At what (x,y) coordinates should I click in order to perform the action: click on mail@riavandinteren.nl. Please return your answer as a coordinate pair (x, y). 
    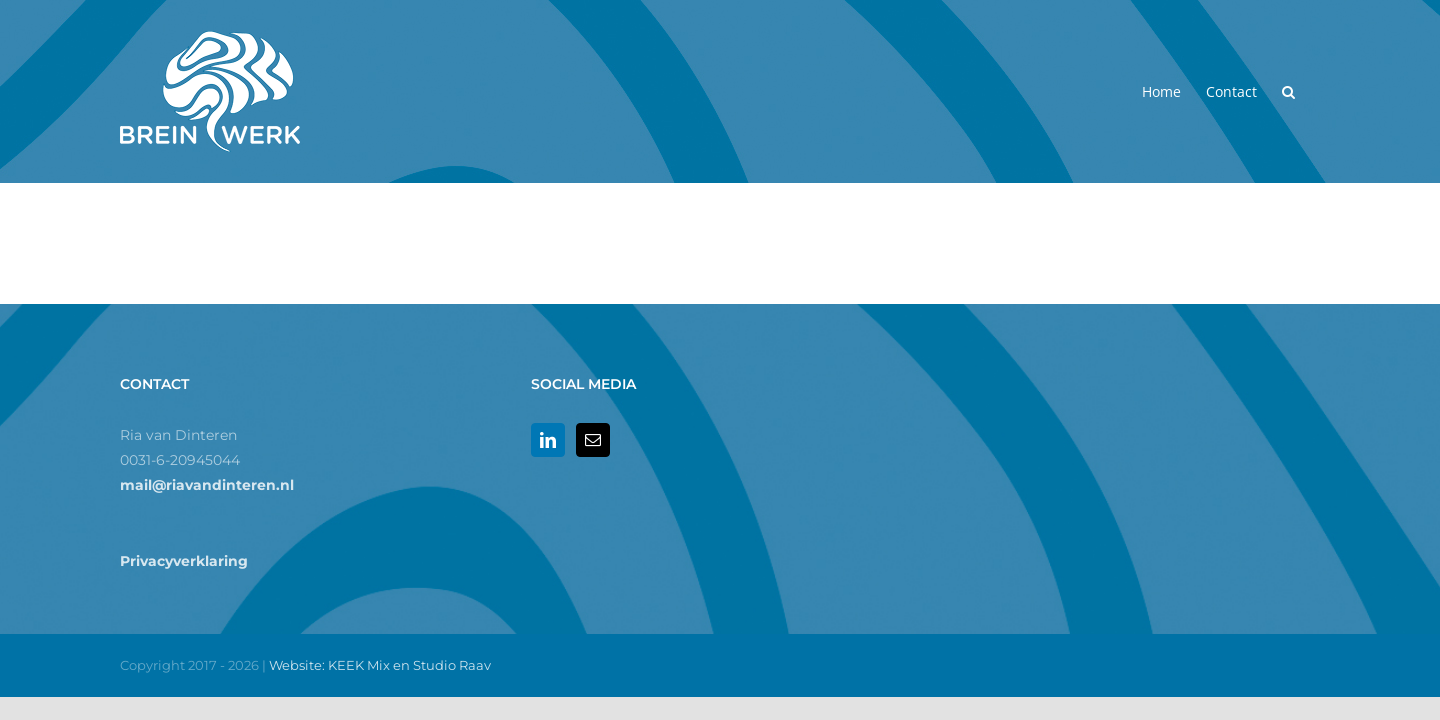
    Looking at the image, I should click on (207, 485).